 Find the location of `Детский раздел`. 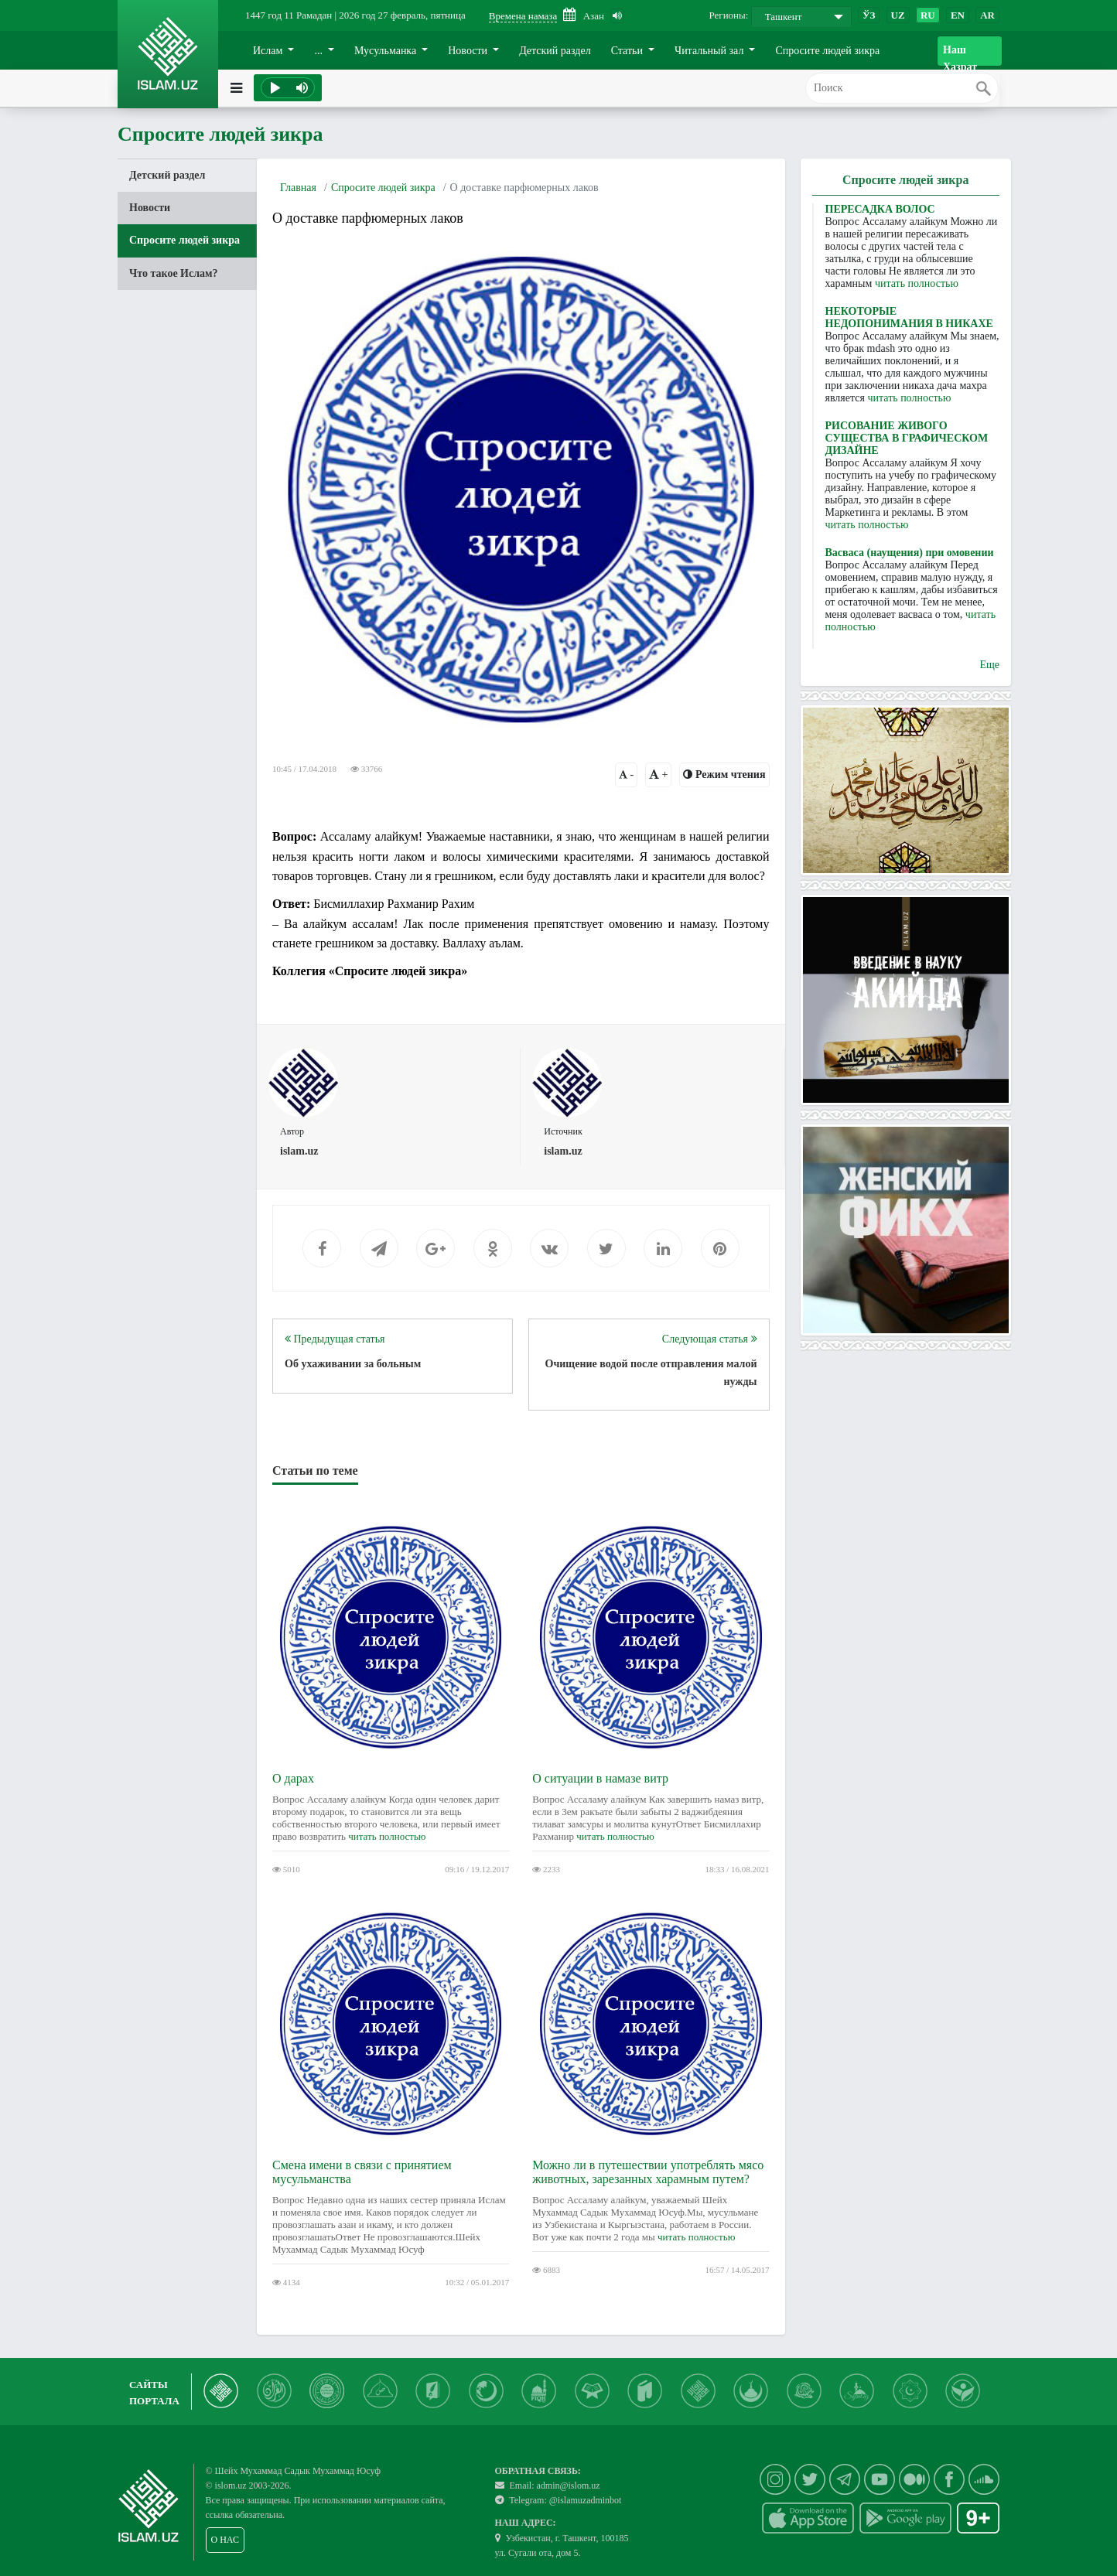

Детский раздел is located at coordinates (555, 50).